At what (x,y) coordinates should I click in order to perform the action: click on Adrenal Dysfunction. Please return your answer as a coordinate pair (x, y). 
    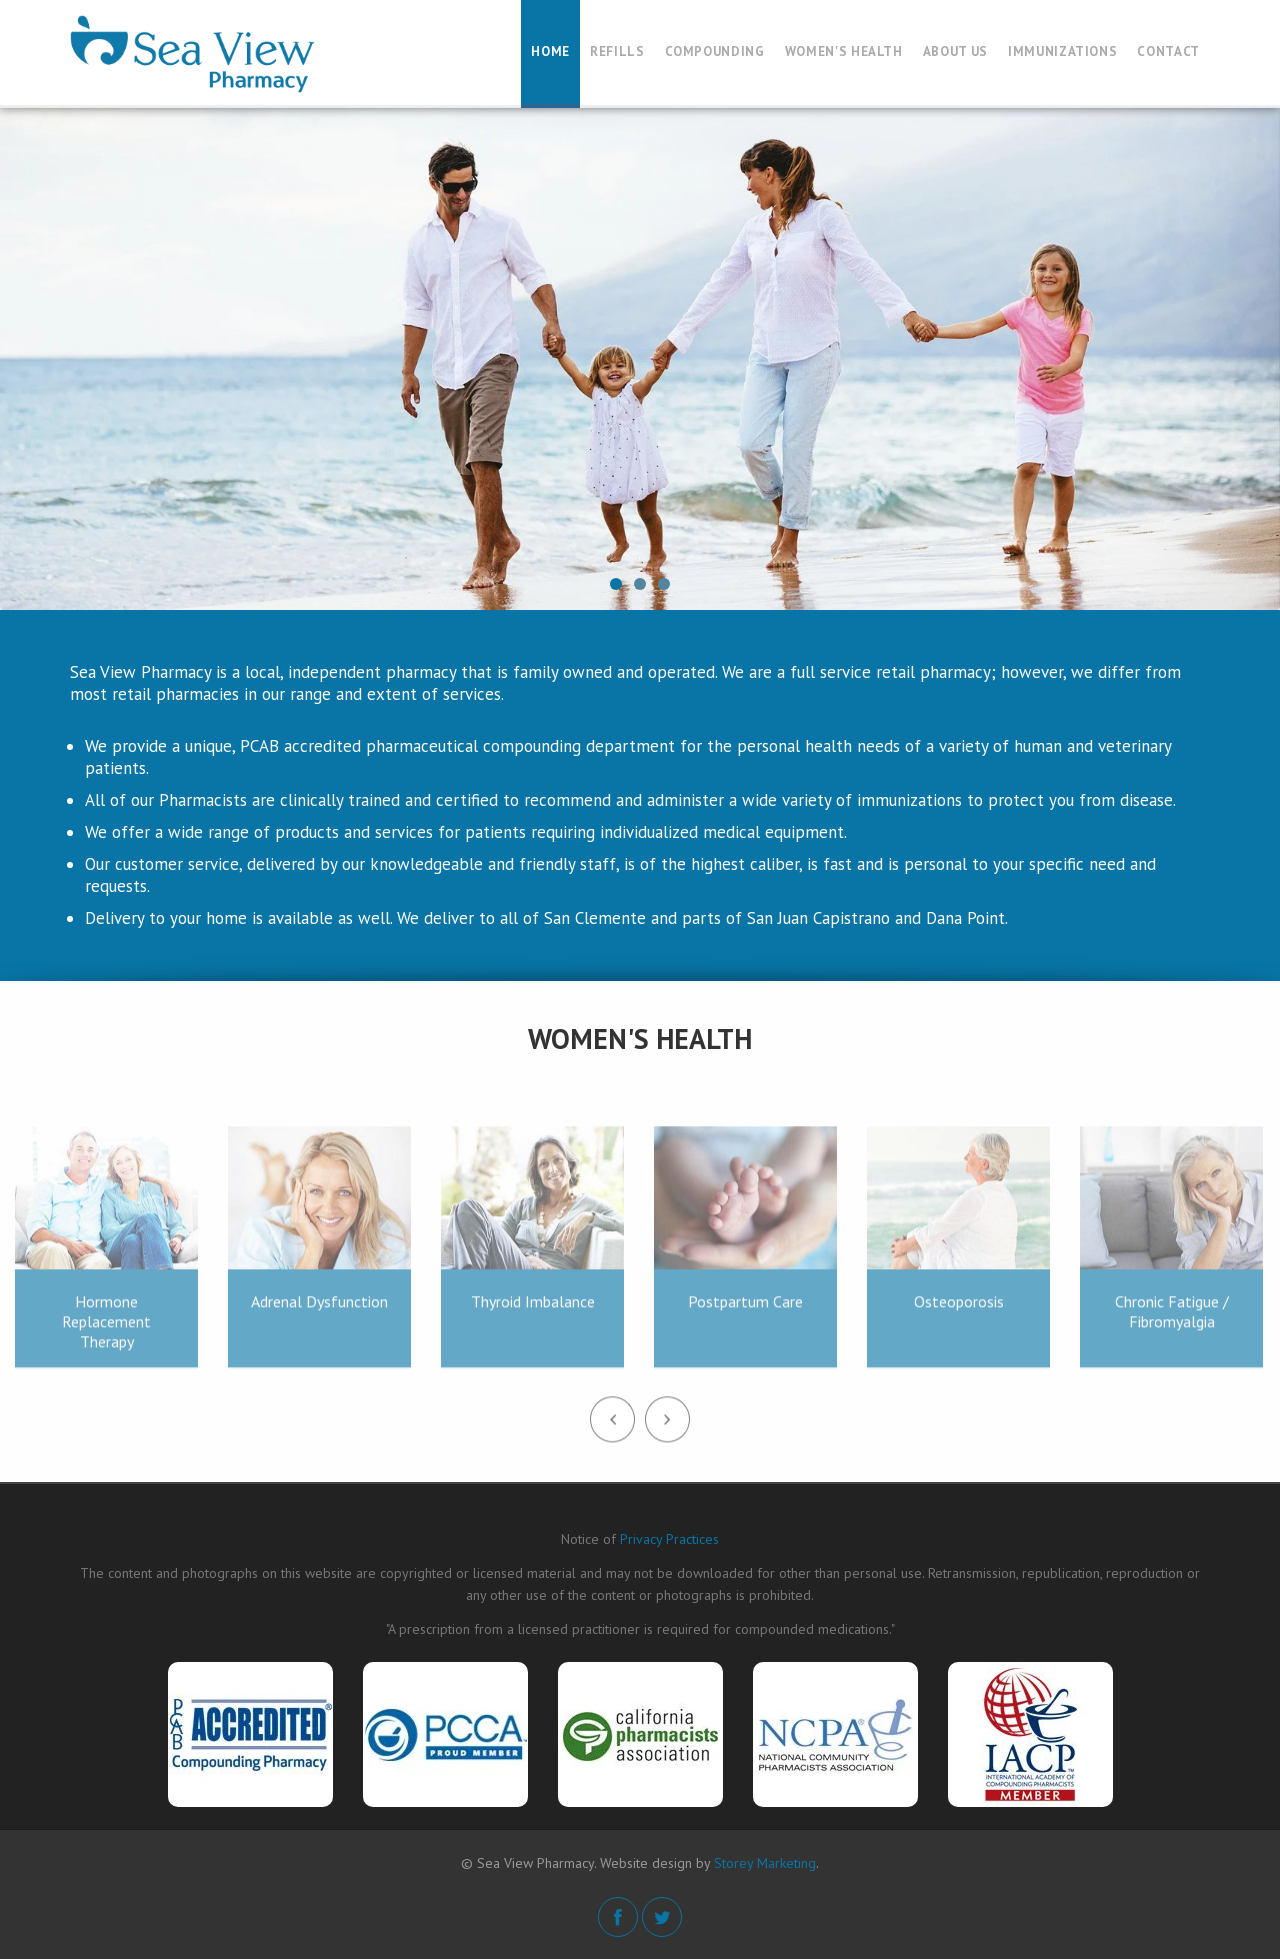
    Looking at the image, I should click on (319, 1308).